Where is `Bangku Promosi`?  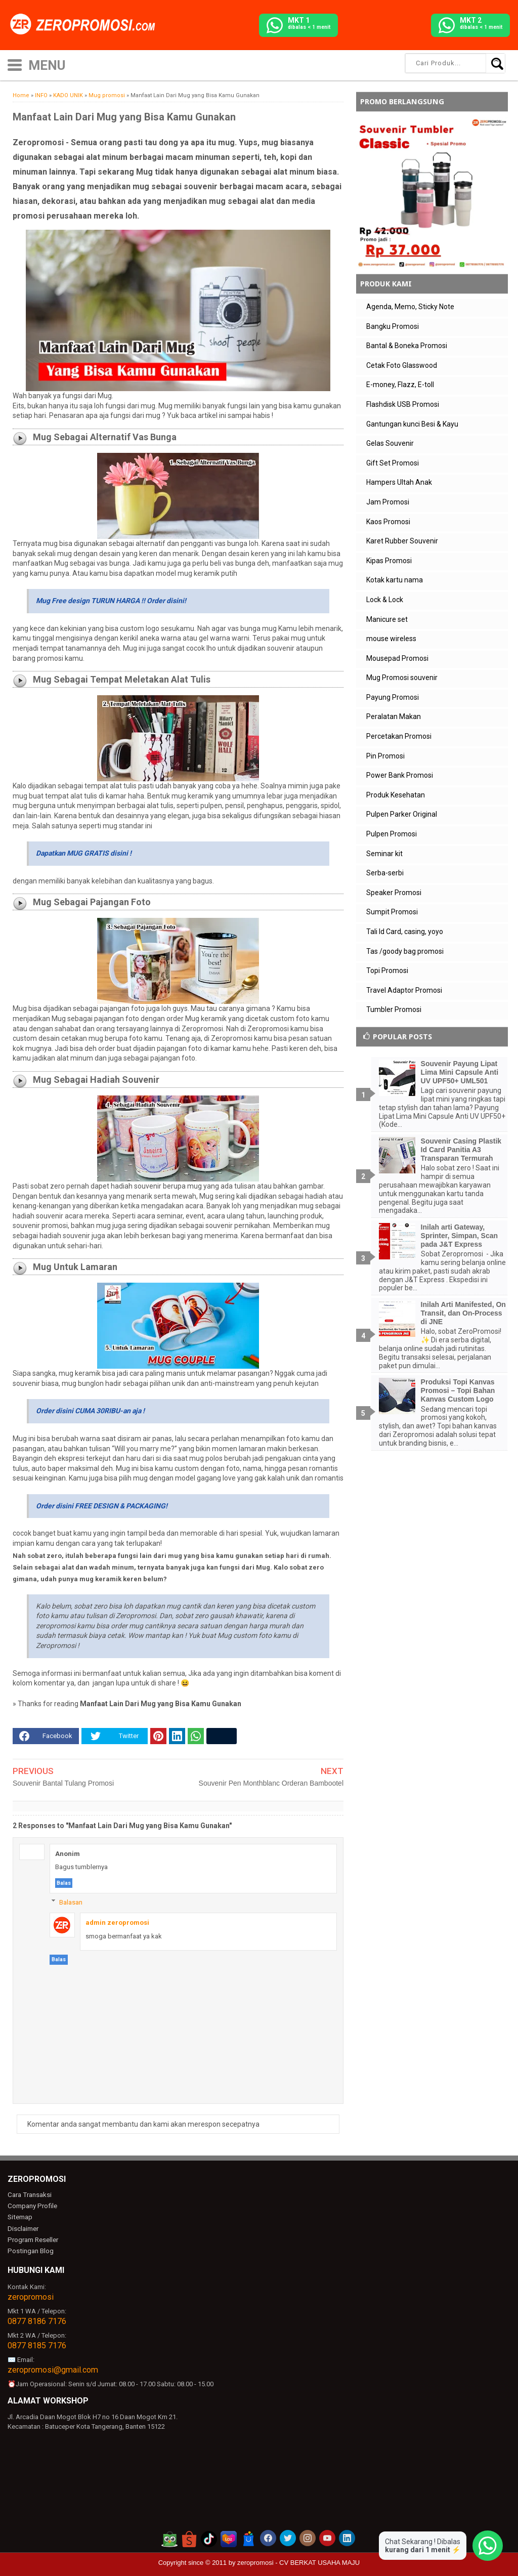
Bangku Promosi is located at coordinates (392, 326).